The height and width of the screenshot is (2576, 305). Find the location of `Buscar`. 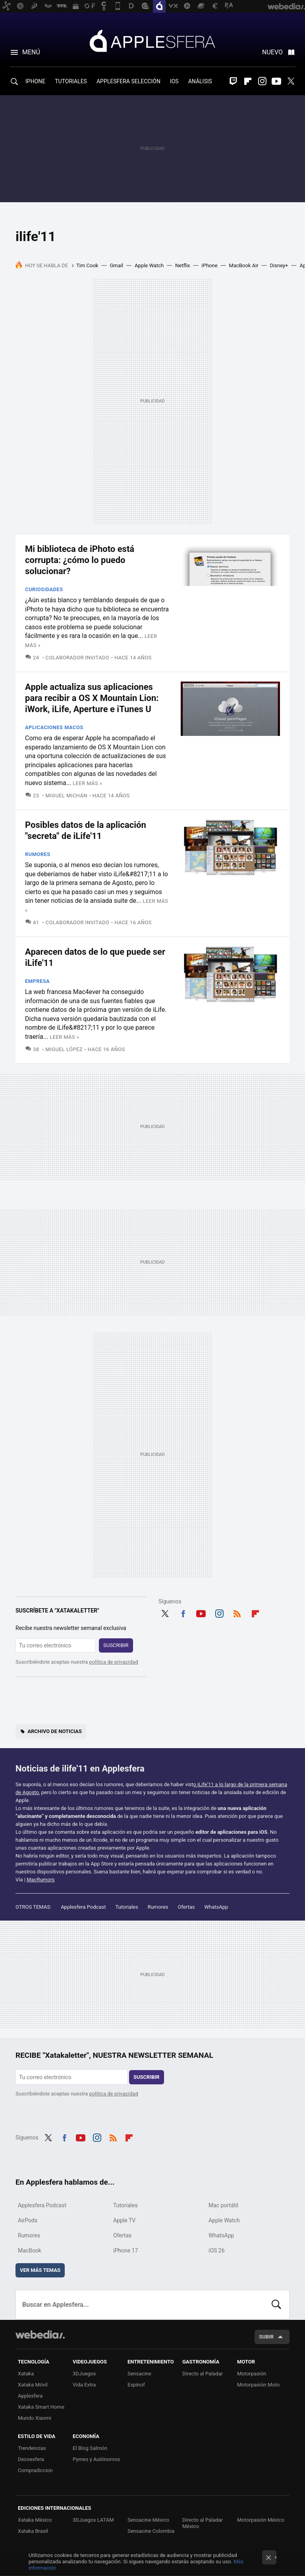

Buscar is located at coordinates (276, 2305).